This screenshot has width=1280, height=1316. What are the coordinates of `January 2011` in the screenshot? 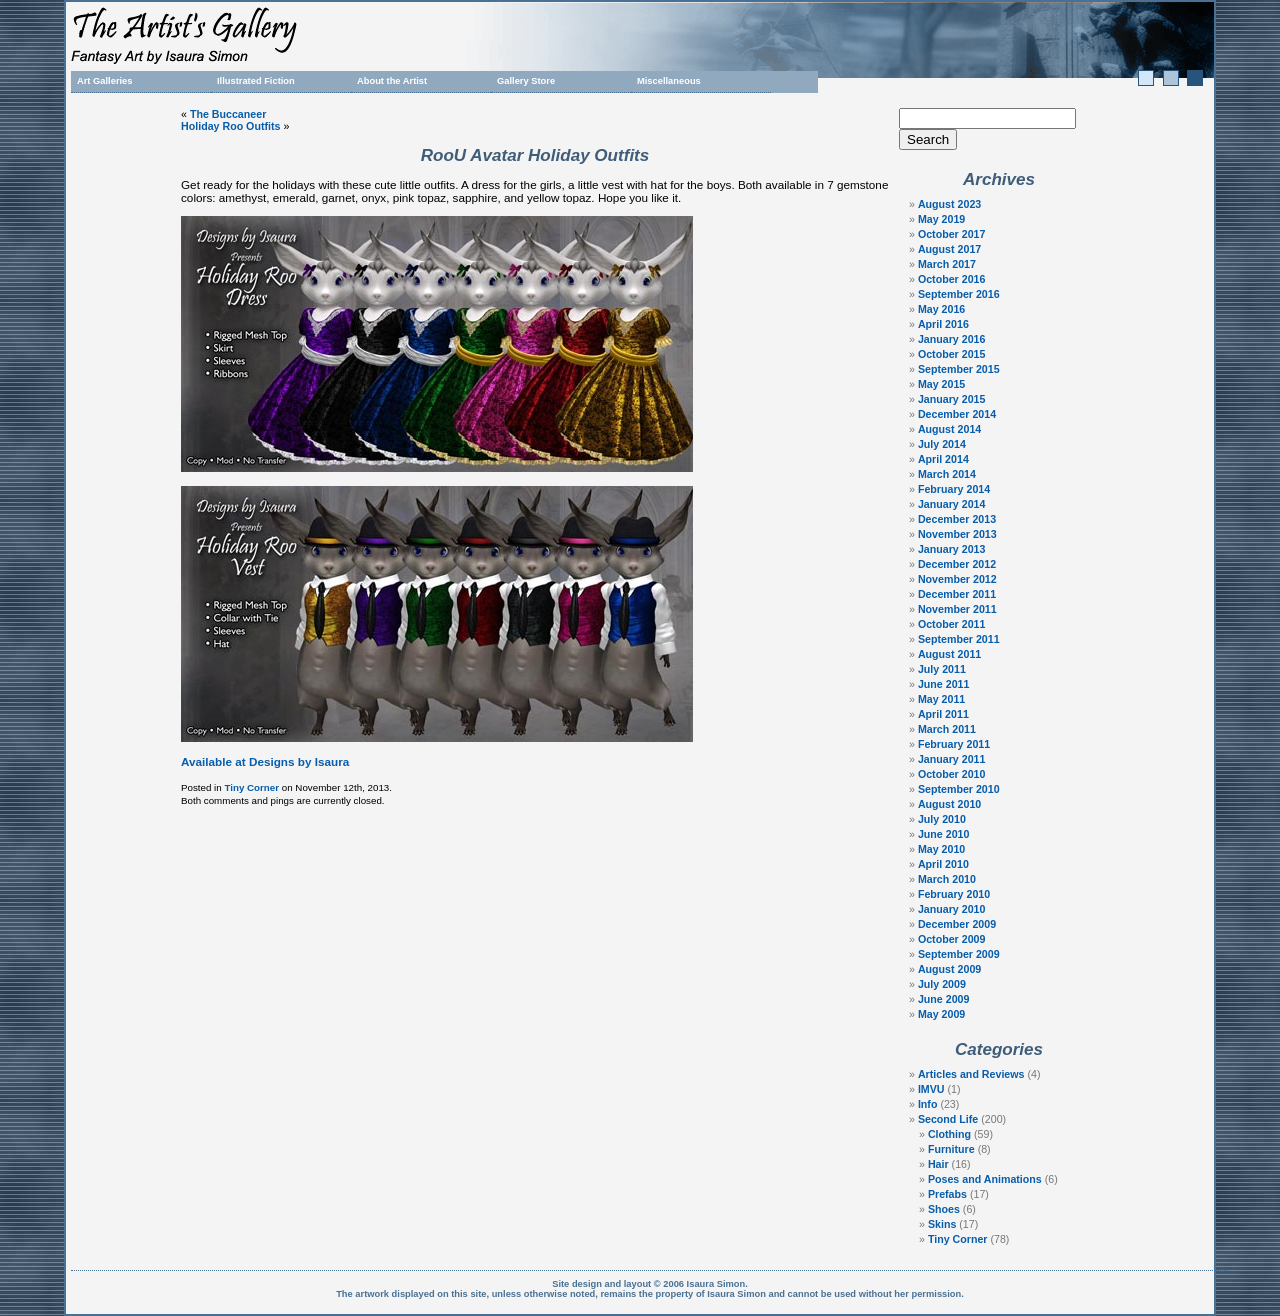 It's located at (952, 759).